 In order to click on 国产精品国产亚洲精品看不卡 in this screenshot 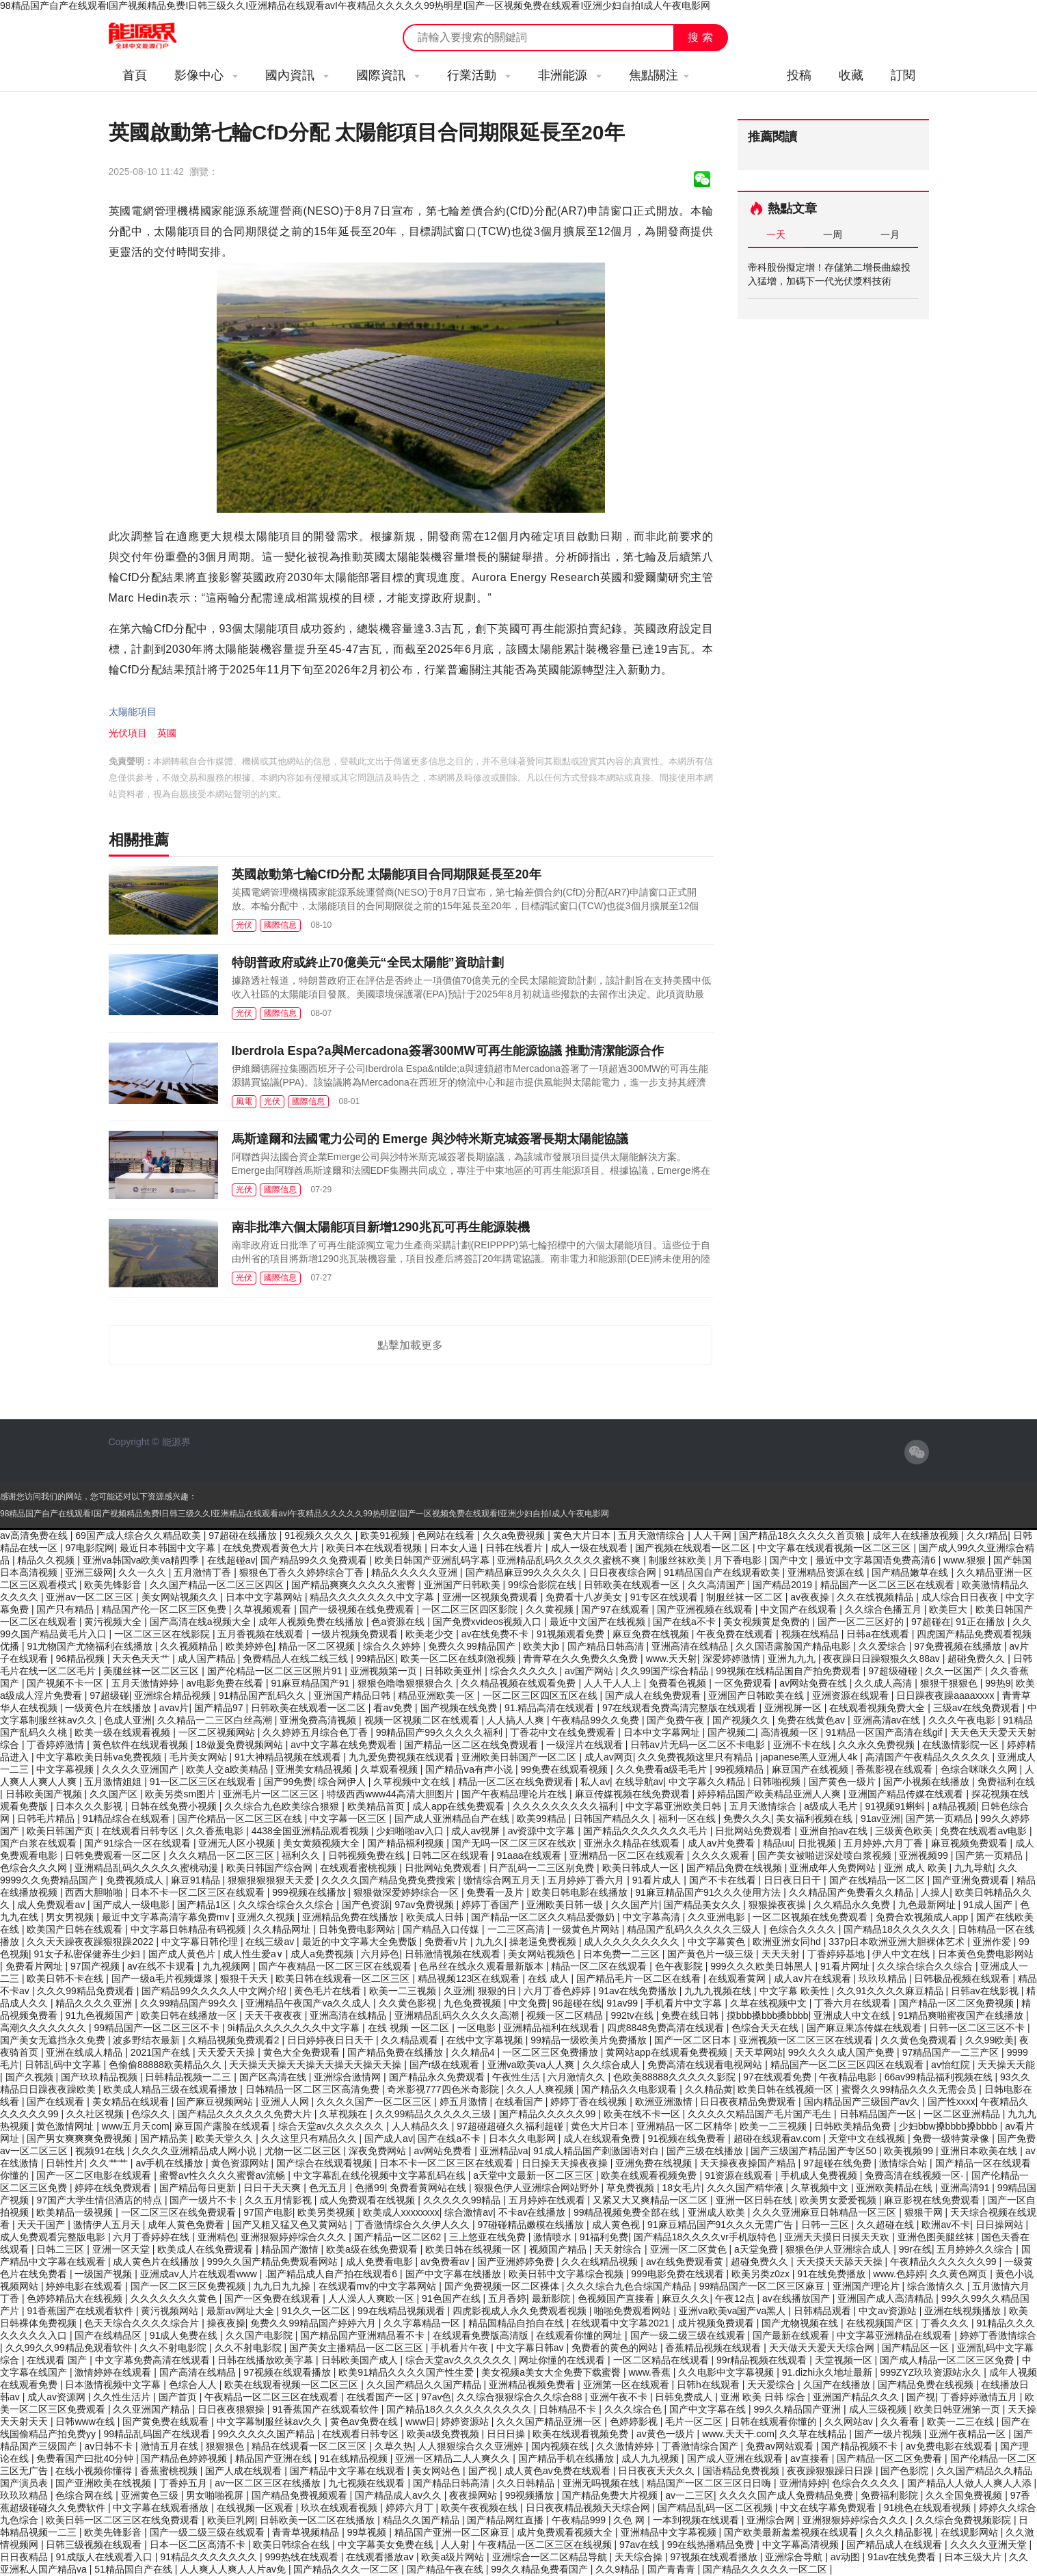, I will do `click(363, 2335)`.